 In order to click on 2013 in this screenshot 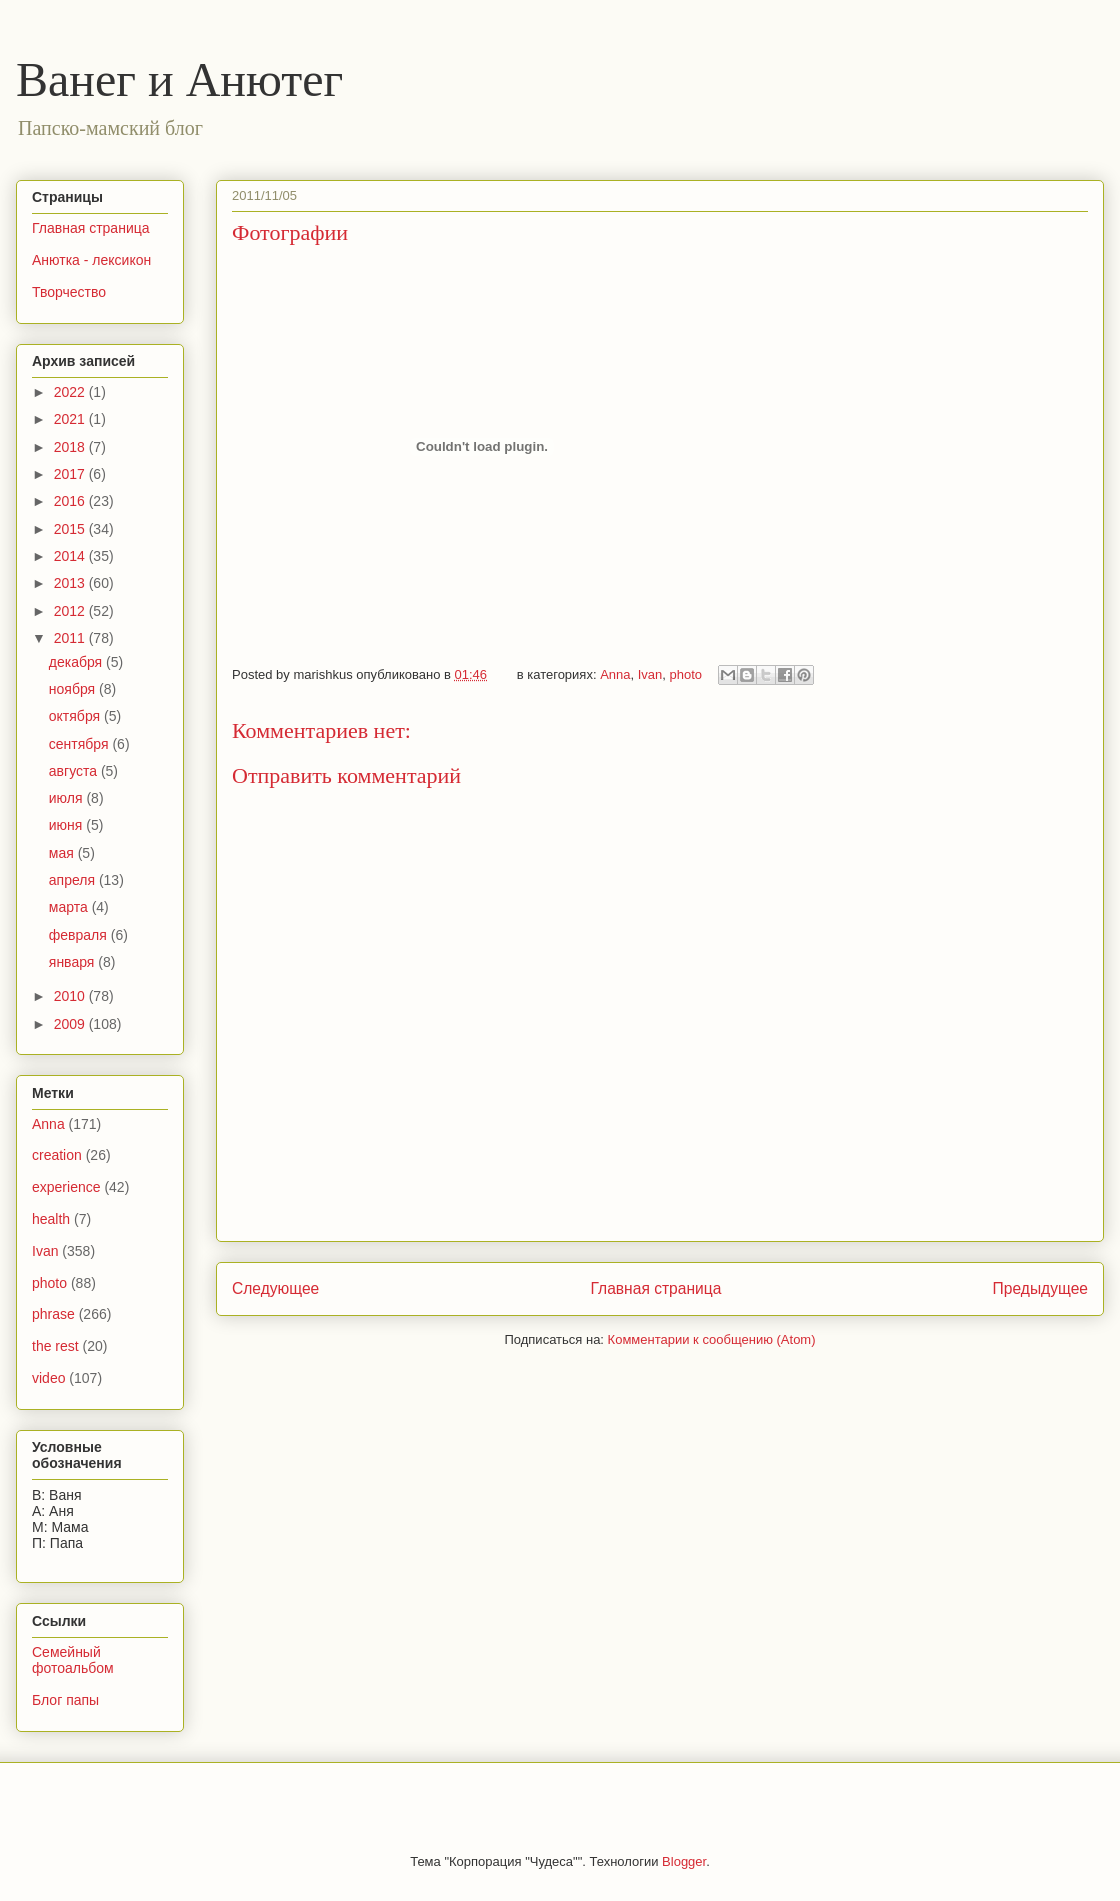, I will do `click(71, 583)`.